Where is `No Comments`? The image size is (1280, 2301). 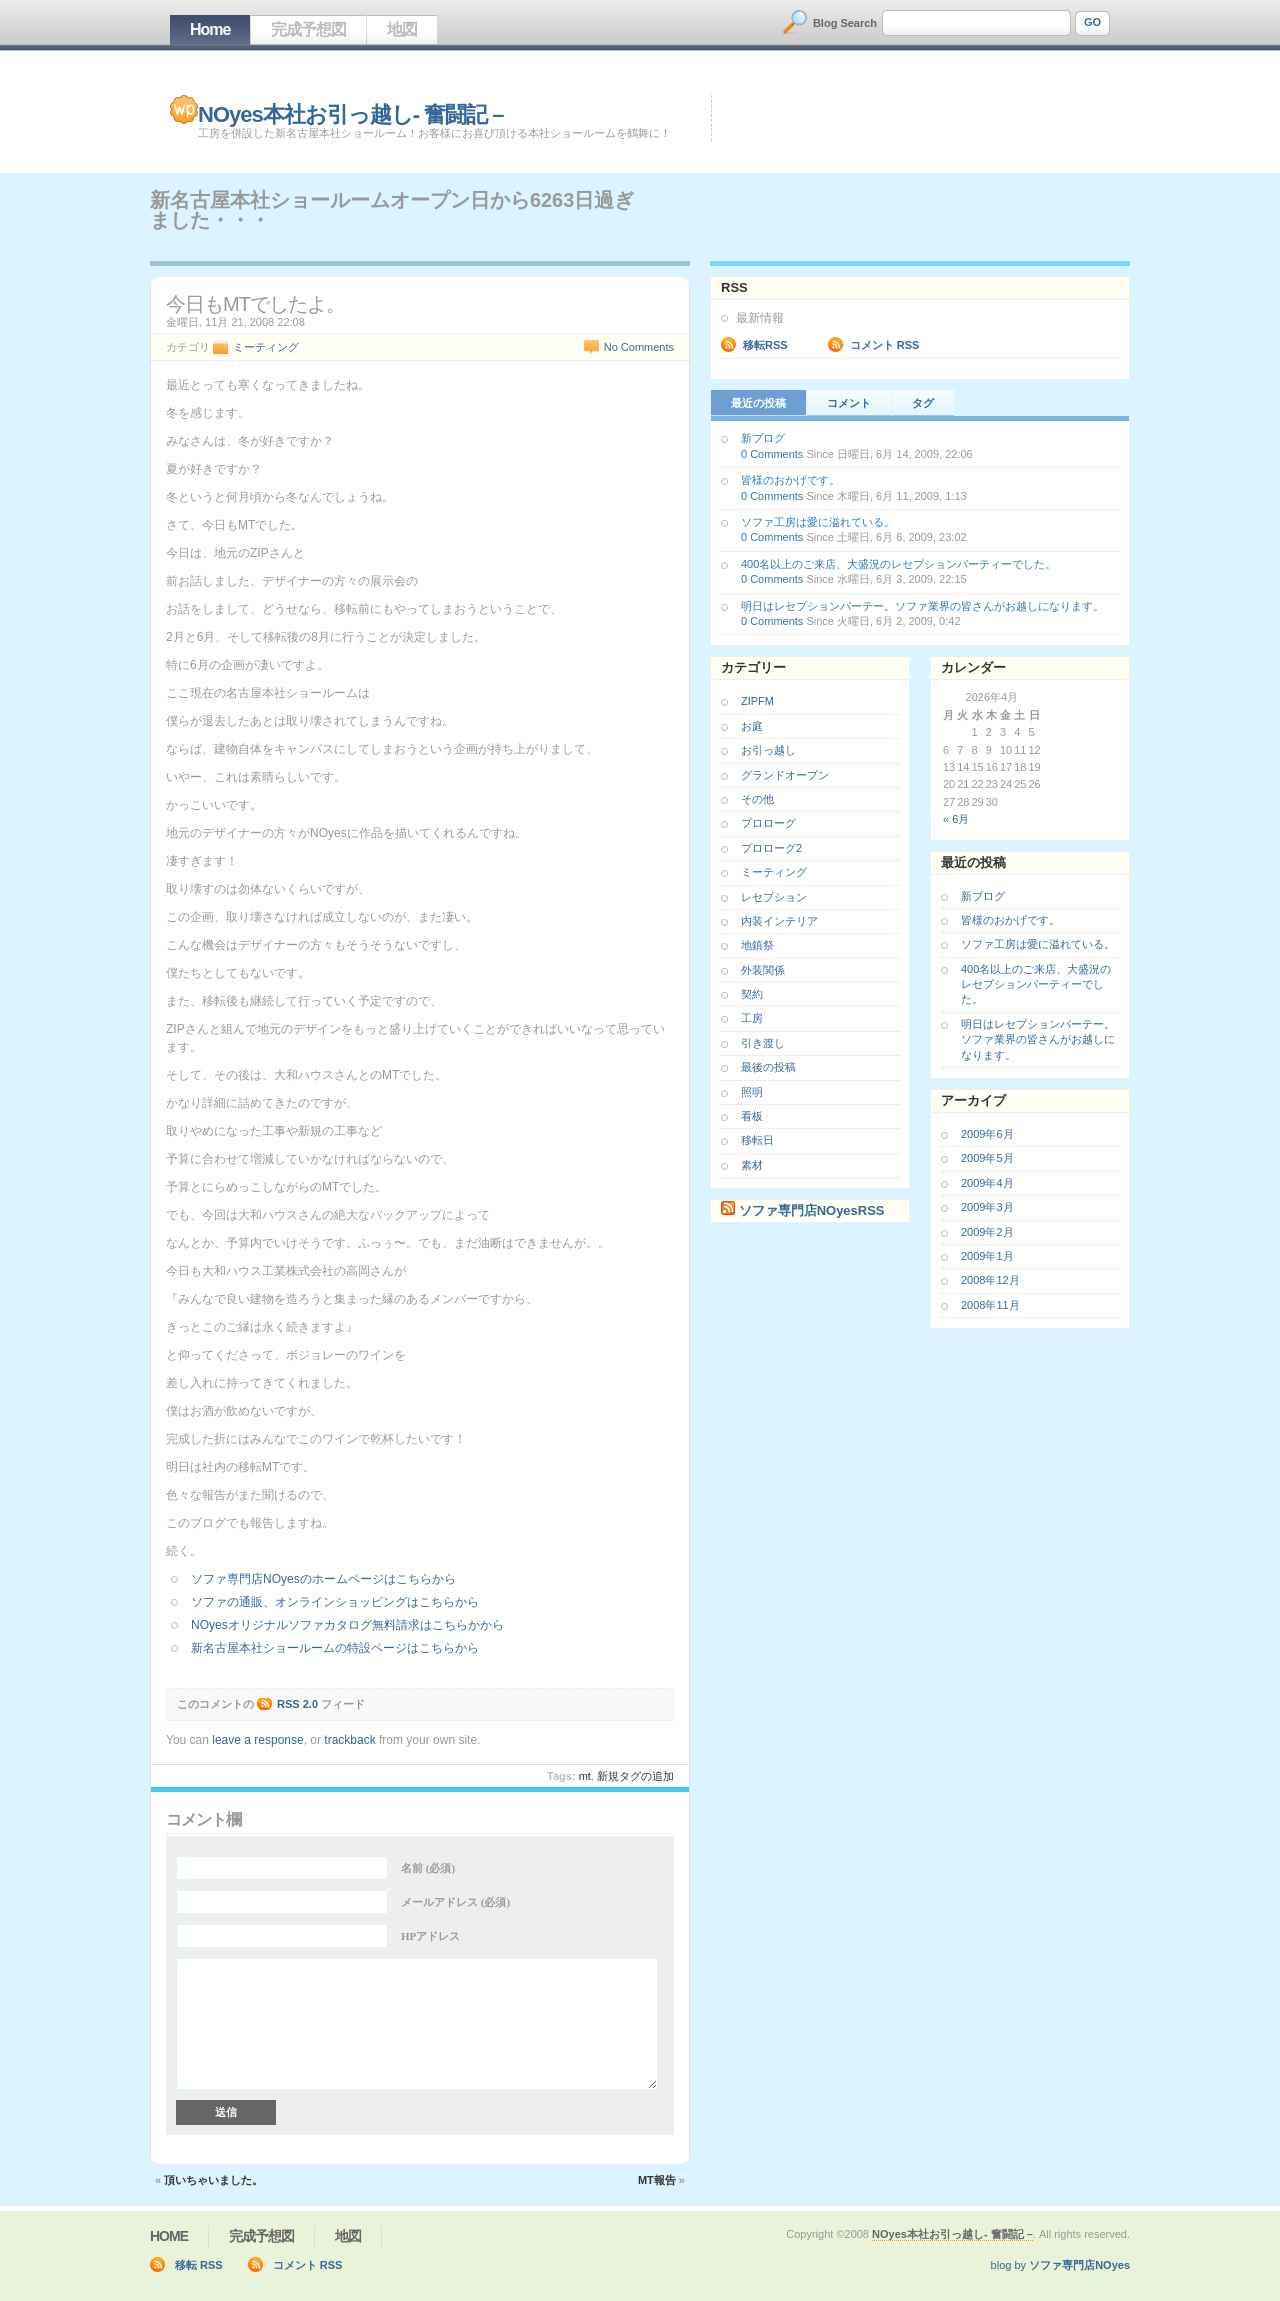 No Comments is located at coordinates (639, 347).